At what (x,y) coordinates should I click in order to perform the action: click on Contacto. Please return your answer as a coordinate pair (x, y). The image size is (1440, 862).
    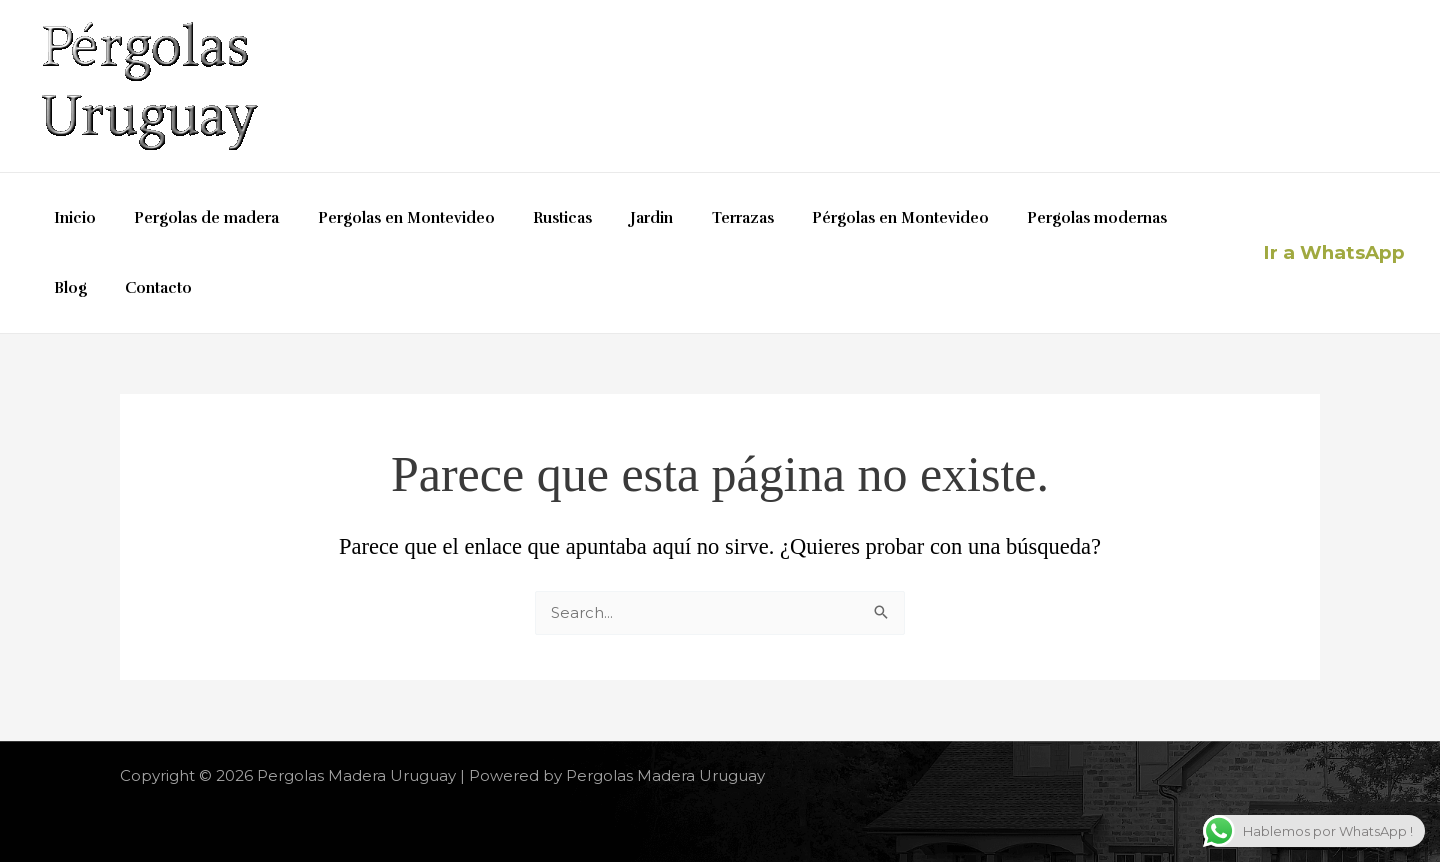
    Looking at the image, I should click on (83, 288).